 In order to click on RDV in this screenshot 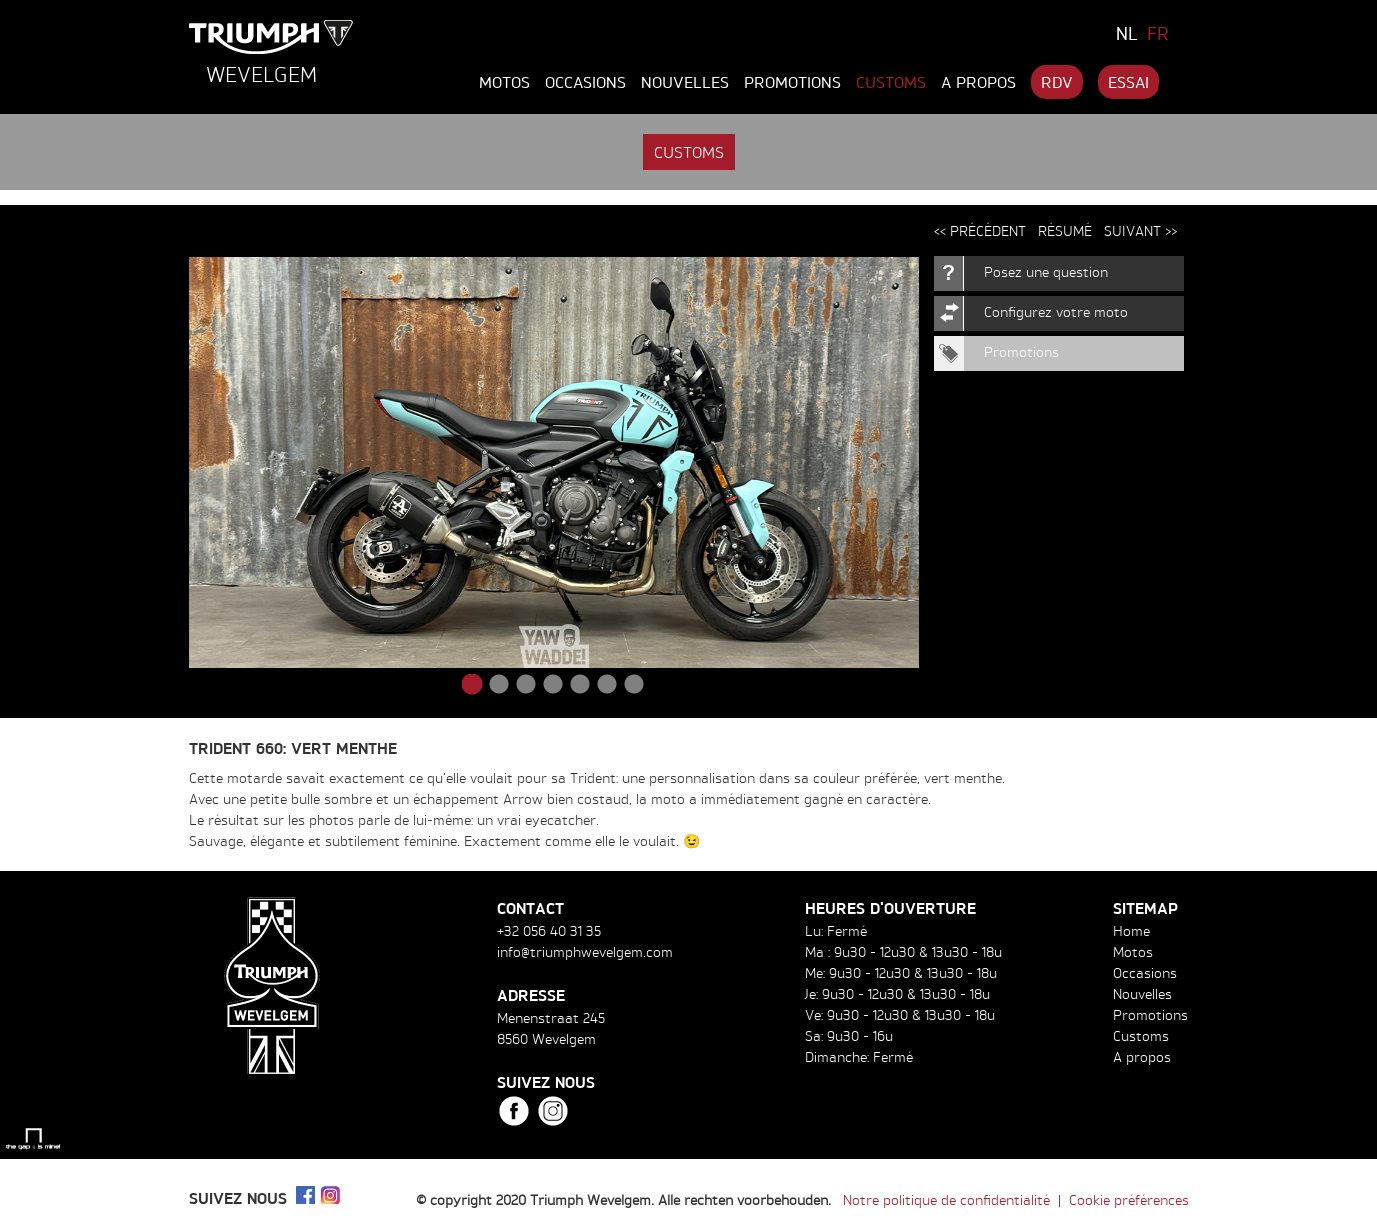, I will do `click(1057, 82)`.